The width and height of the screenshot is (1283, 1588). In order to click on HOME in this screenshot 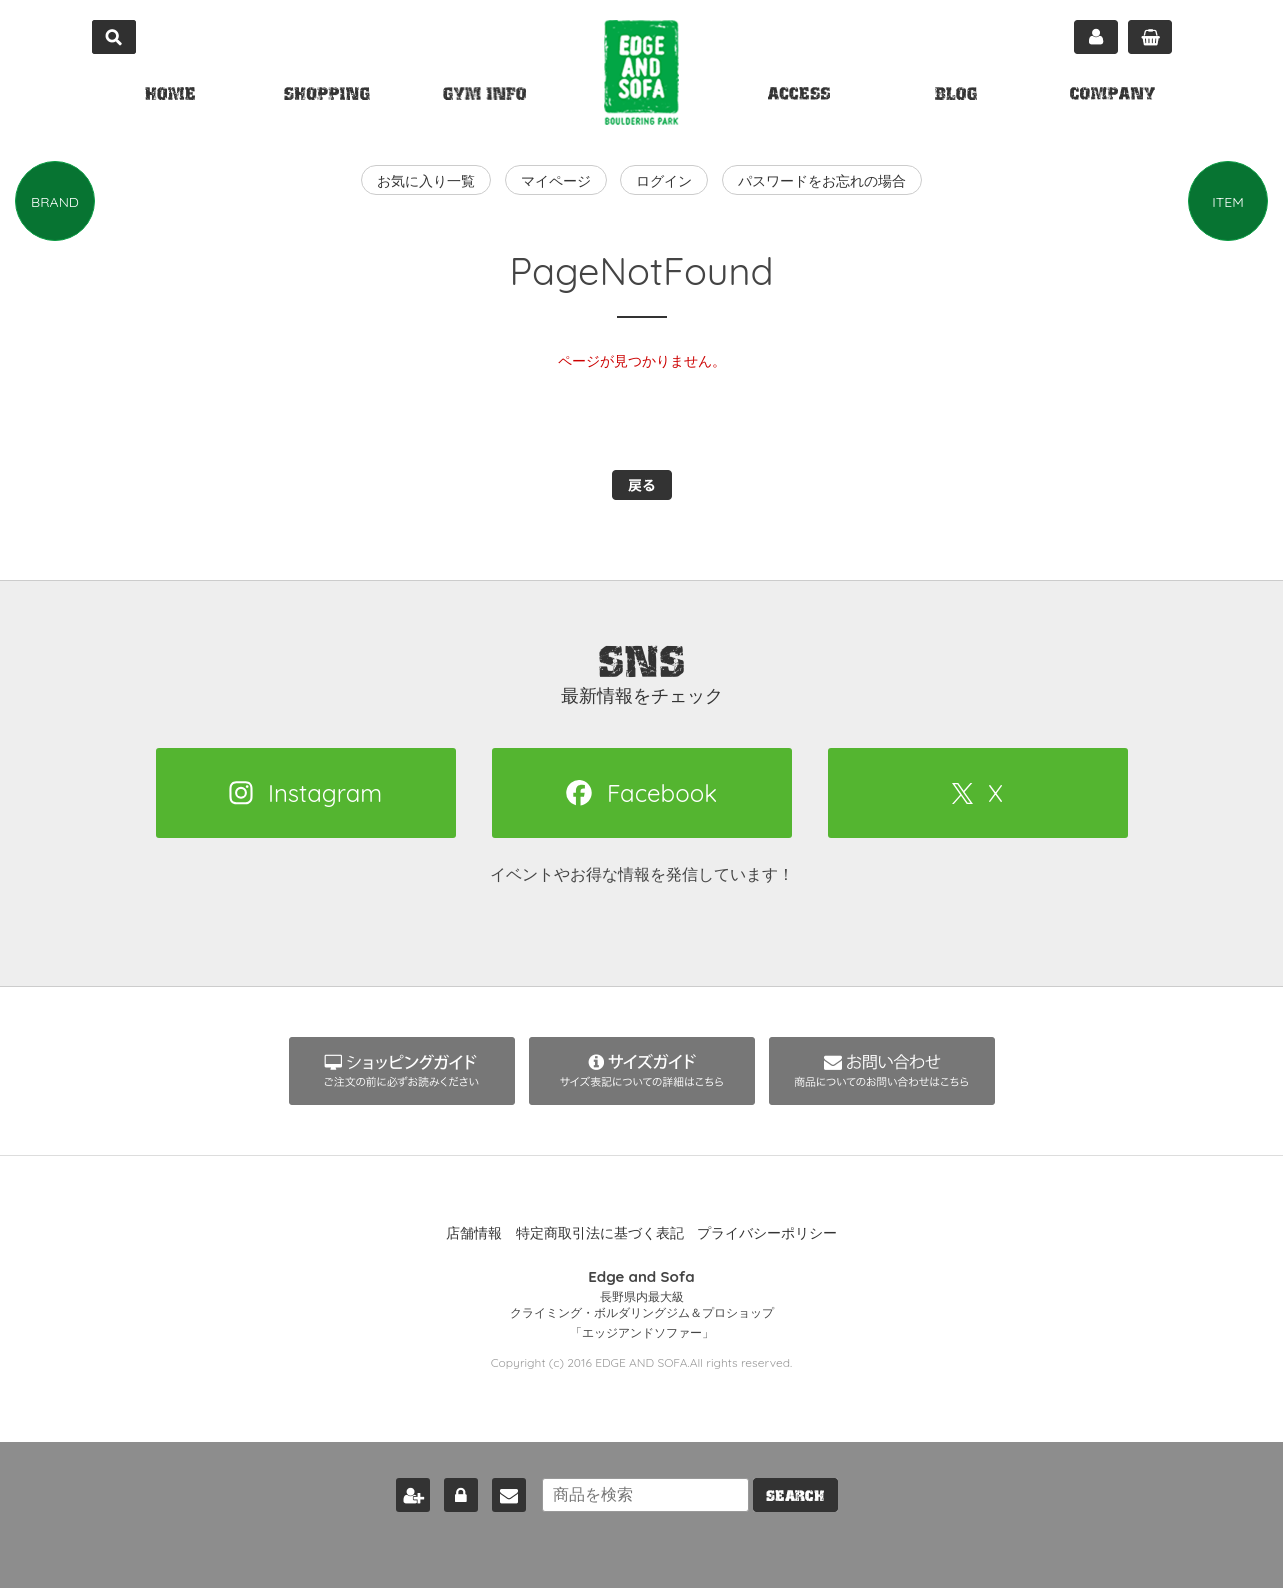, I will do `click(170, 96)`.